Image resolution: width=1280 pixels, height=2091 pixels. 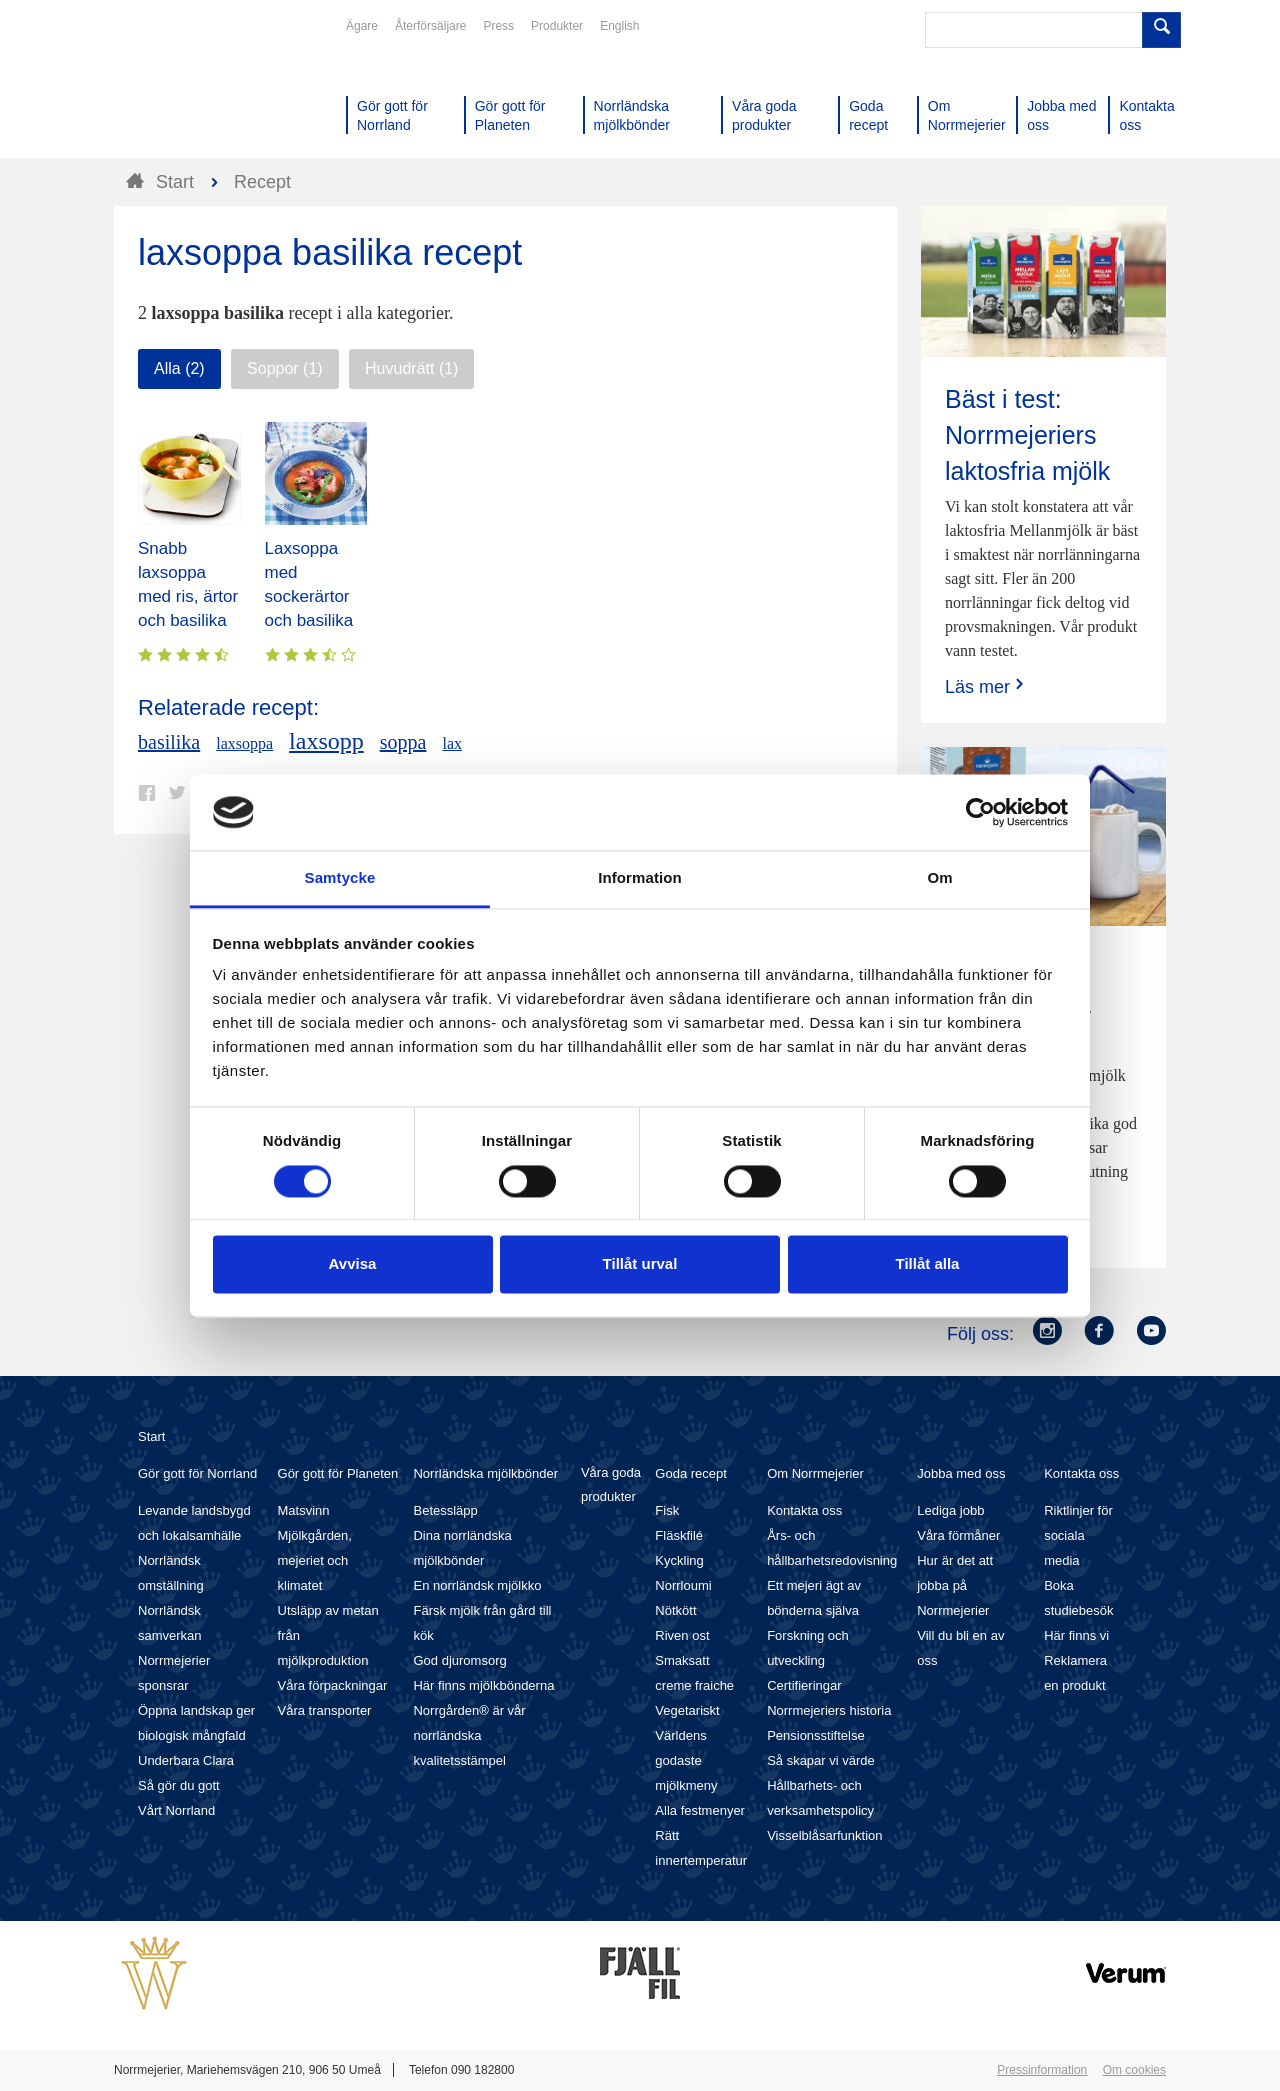 I want to click on Lediga jobb, so click(x=950, y=1510).